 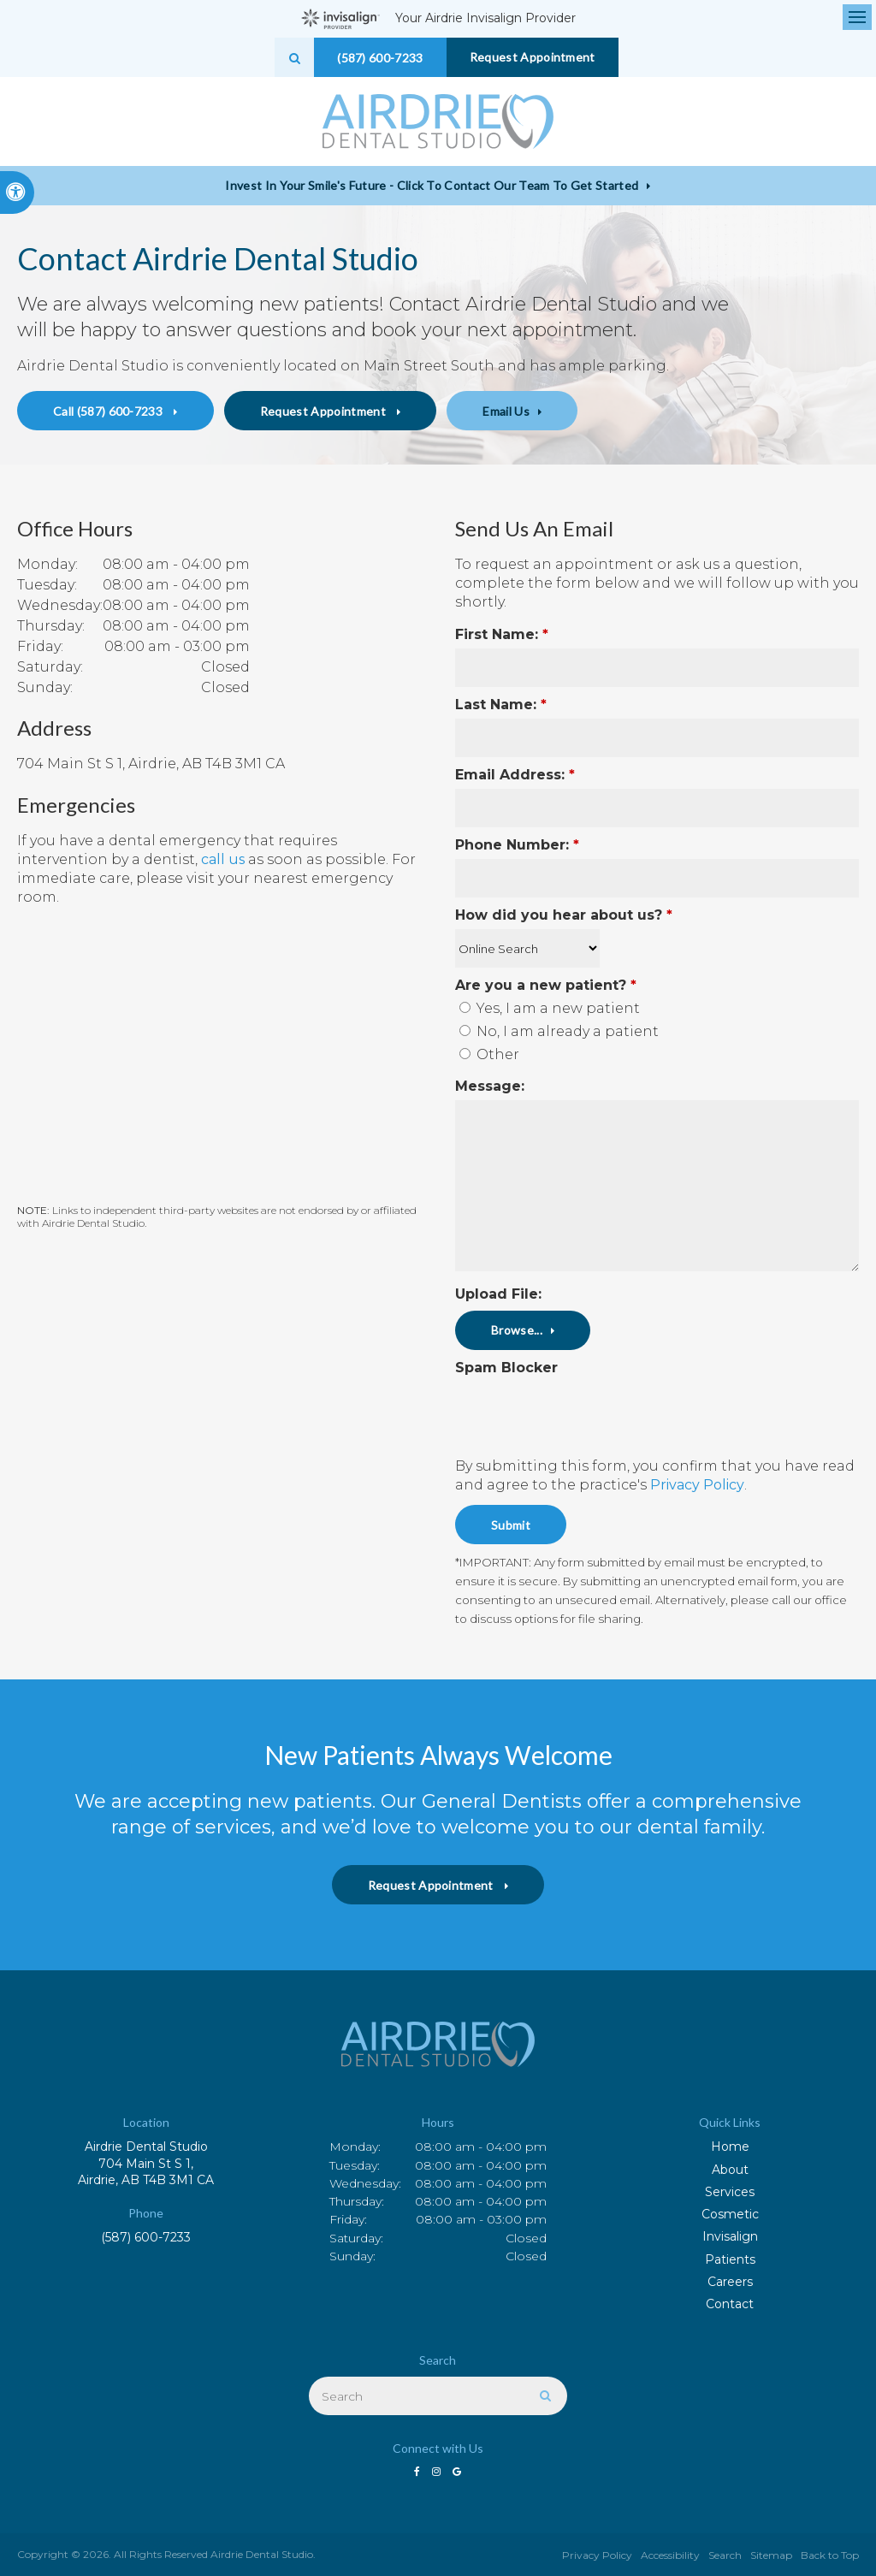 What do you see at coordinates (725, 2555) in the screenshot?
I see `Search` at bounding box center [725, 2555].